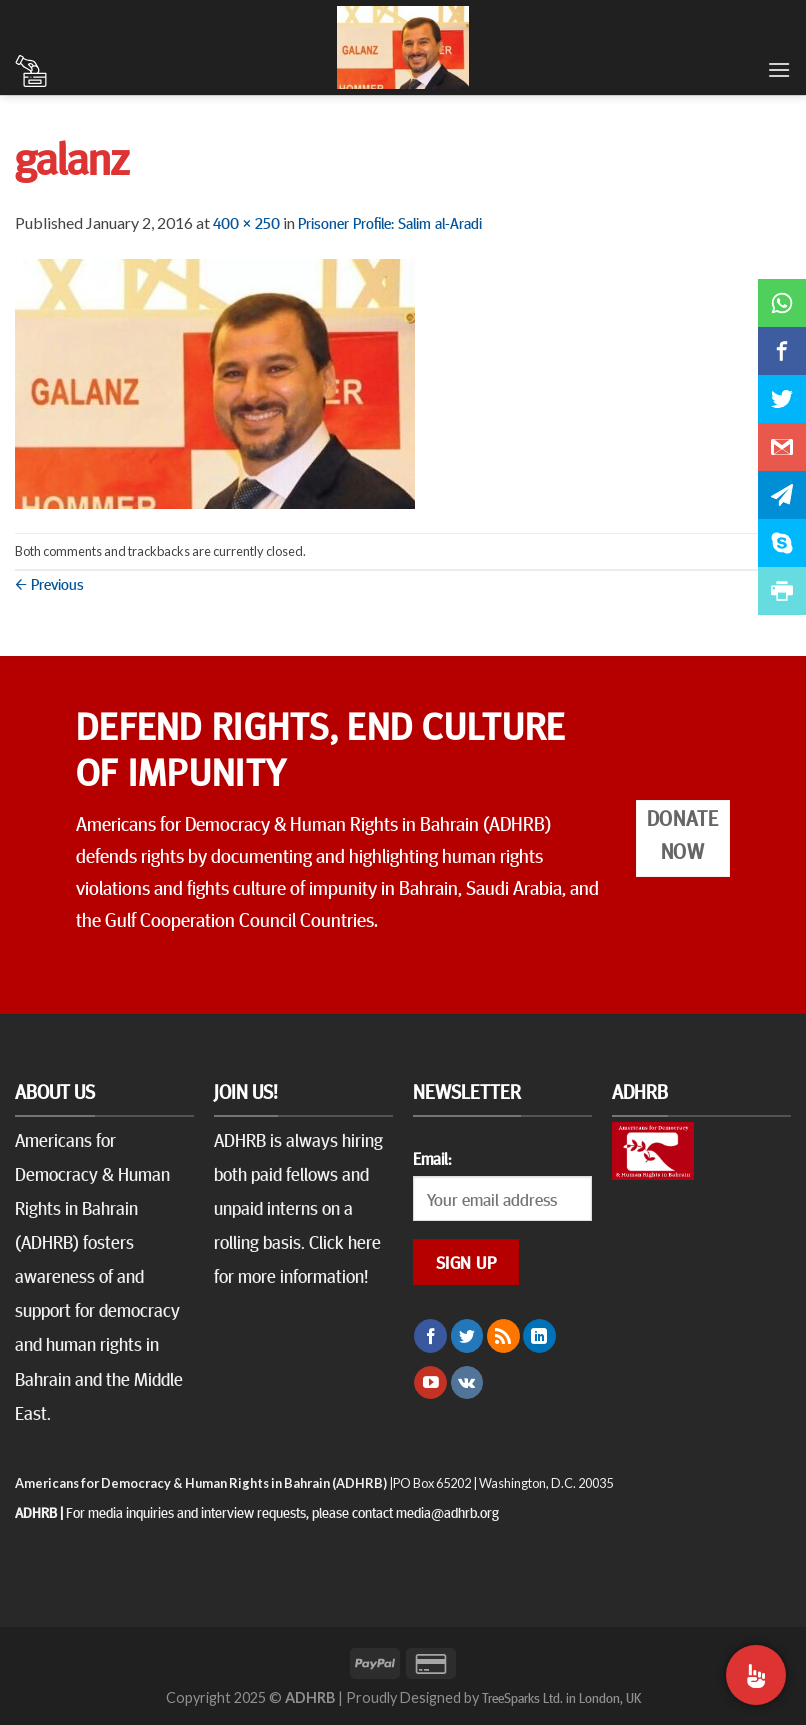 The image size is (806, 1725). I want to click on [Menu], so click(779, 69).